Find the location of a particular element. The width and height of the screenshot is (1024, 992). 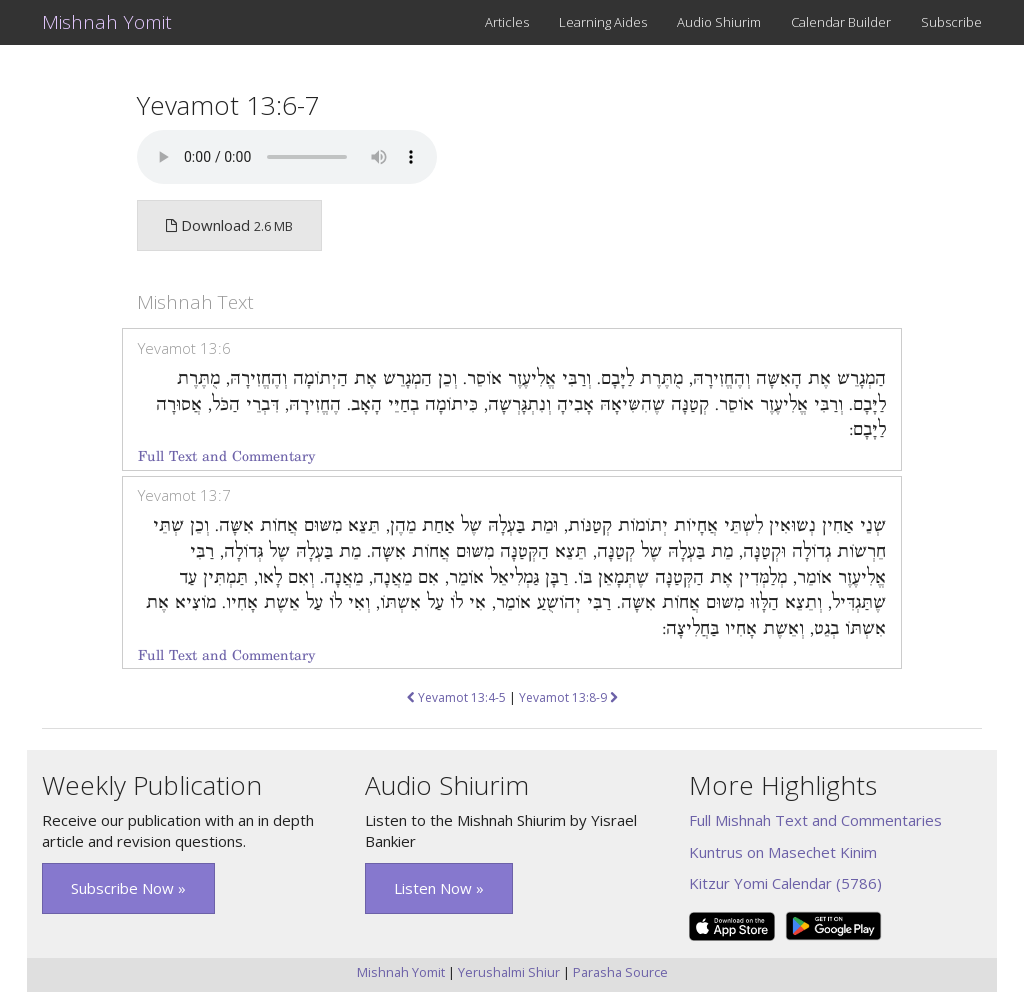

Parasha Source is located at coordinates (620, 972).